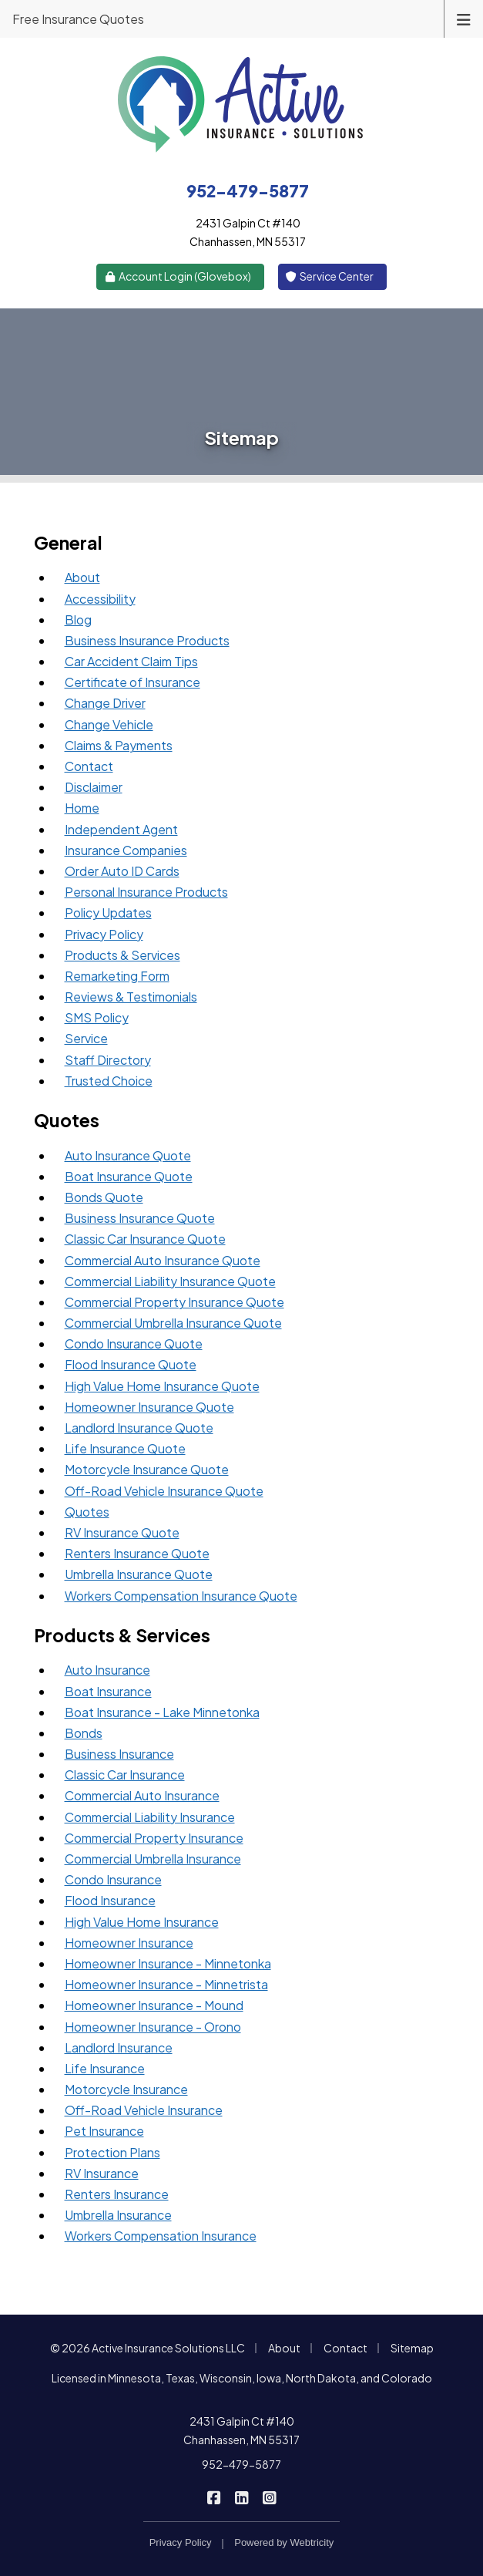  Describe the element at coordinates (108, 912) in the screenshot. I see `Policy Updates` at that location.